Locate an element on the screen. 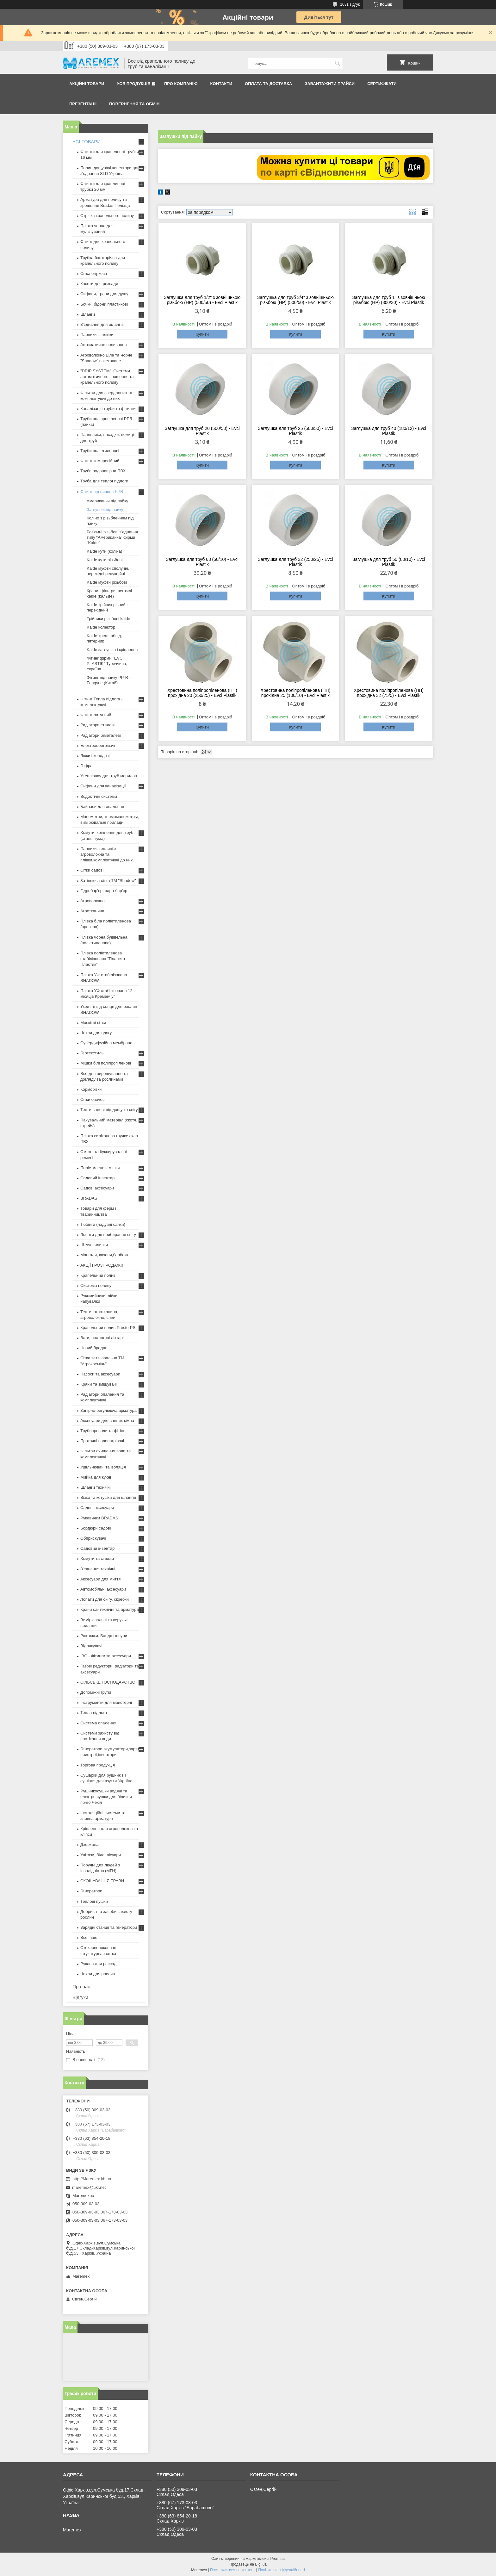 The image size is (496, 2576). Система опалення is located at coordinates (98, 1723).